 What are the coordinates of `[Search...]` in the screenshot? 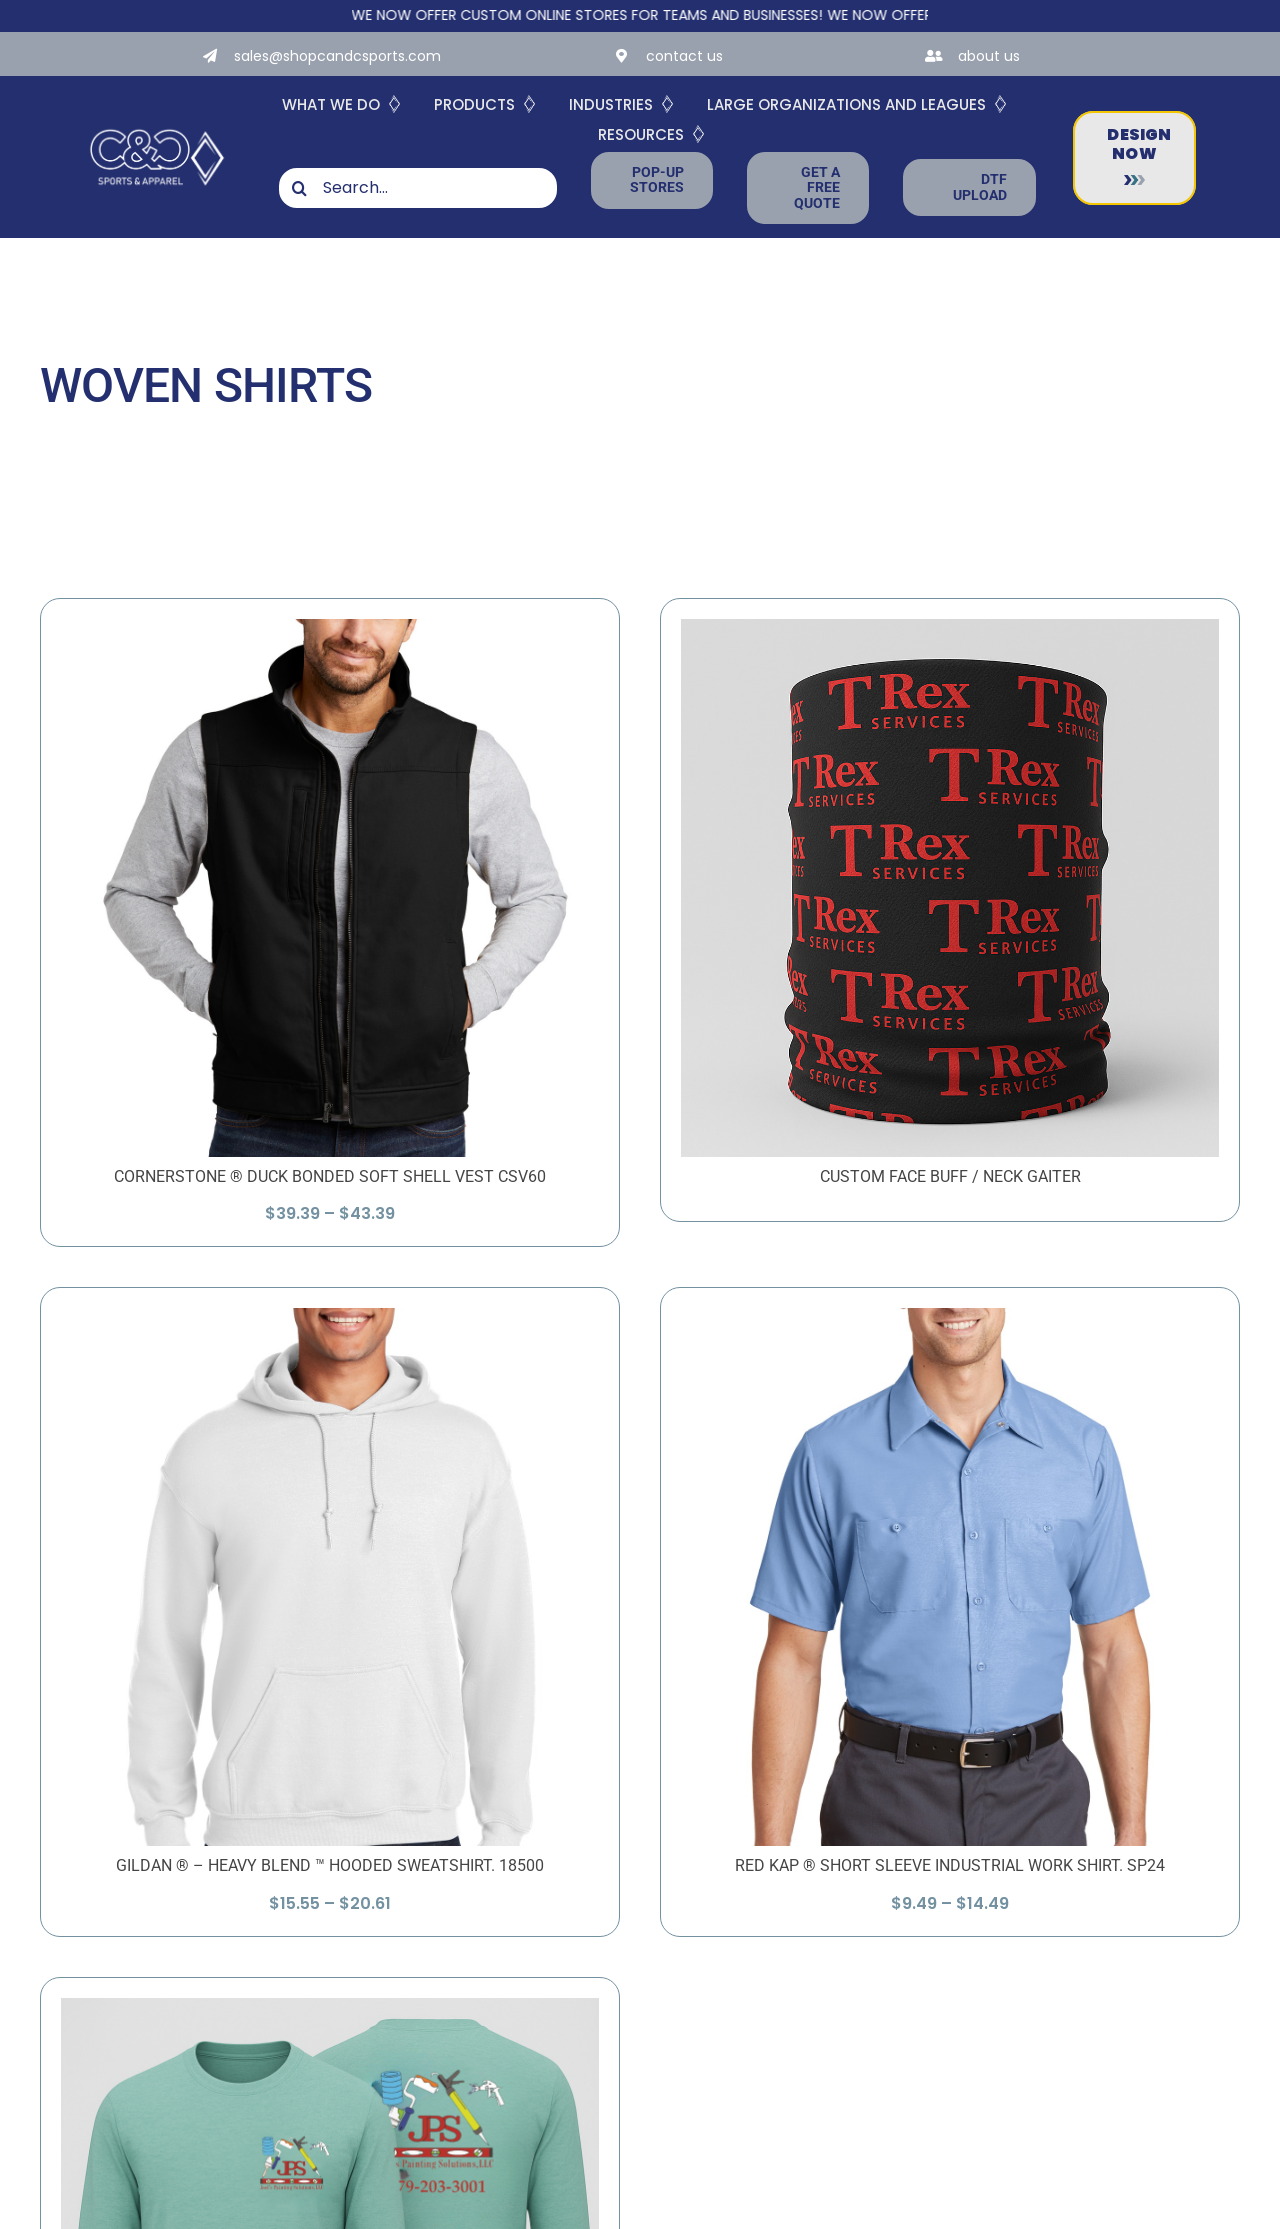 It's located at (418, 188).